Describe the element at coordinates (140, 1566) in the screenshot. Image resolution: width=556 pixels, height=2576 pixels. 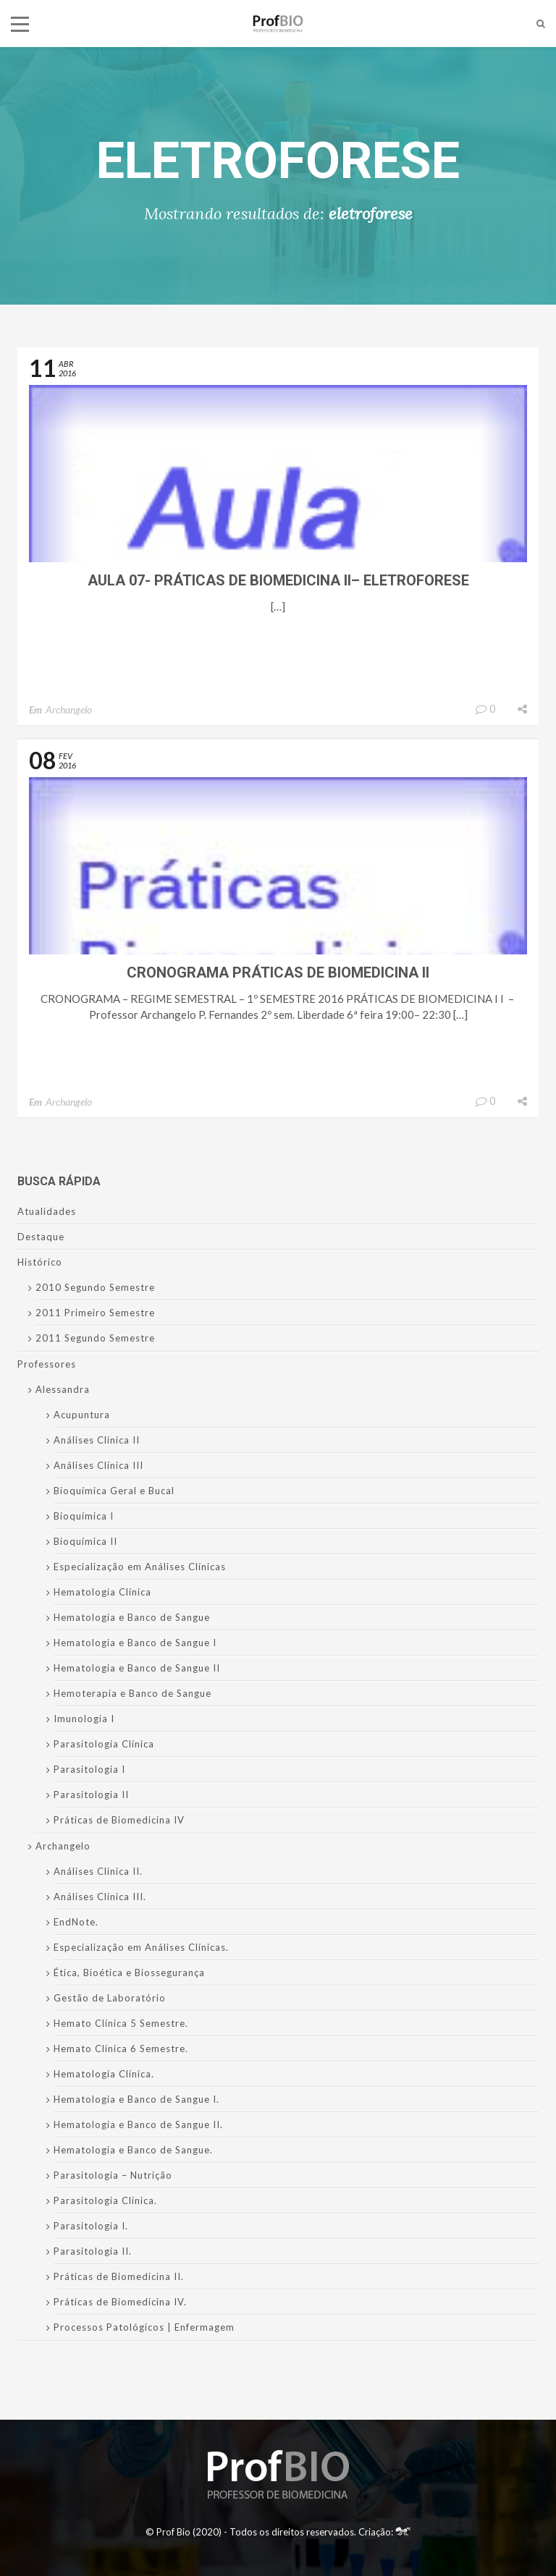
I see `Especialização em Análises Clínicas` at that location.